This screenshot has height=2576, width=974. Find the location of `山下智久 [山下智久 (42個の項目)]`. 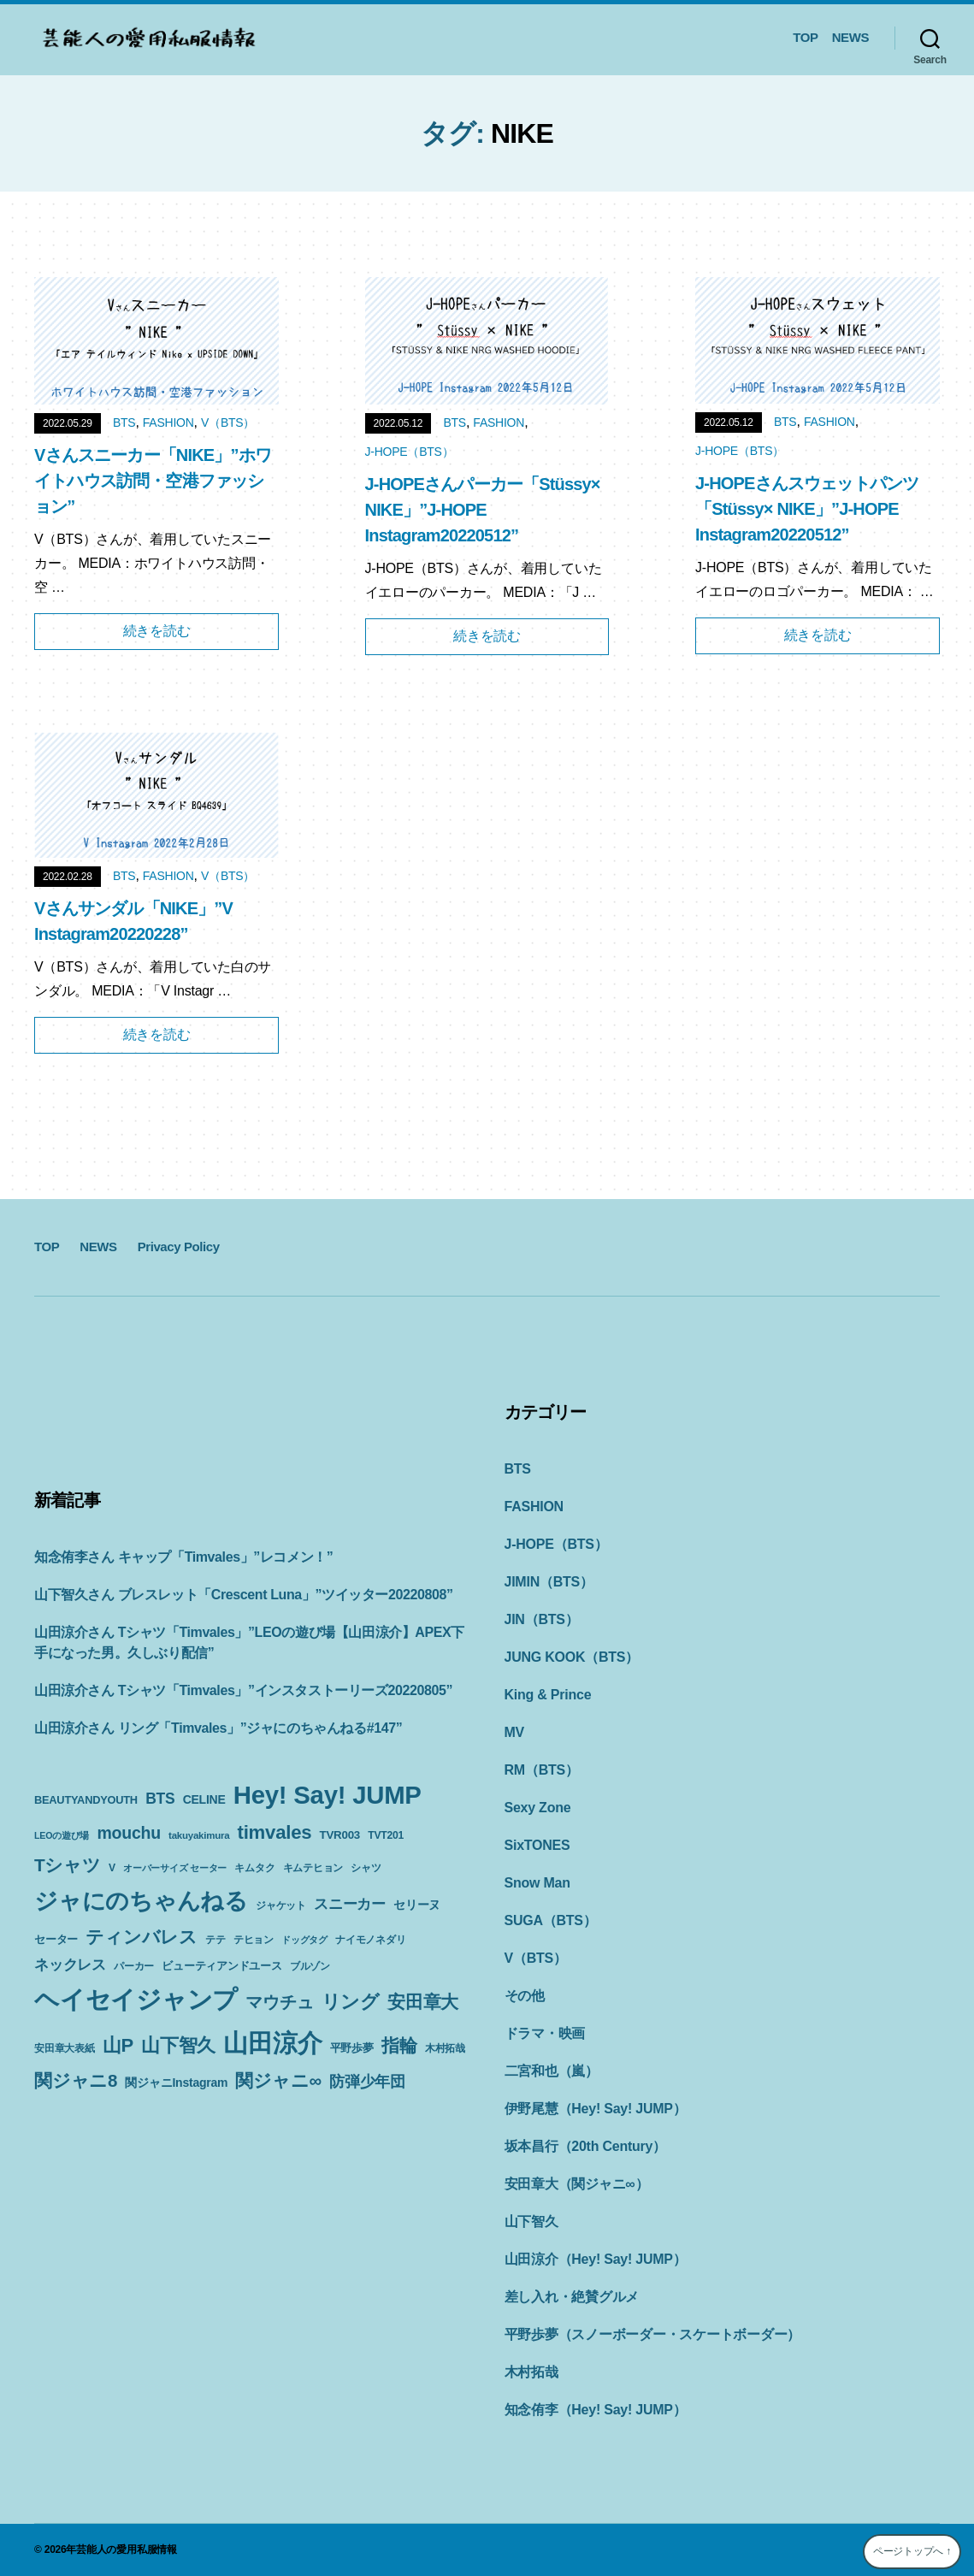

山下智久 [山下智久 (42個の項目)] is located at coordinates (178, 2045).